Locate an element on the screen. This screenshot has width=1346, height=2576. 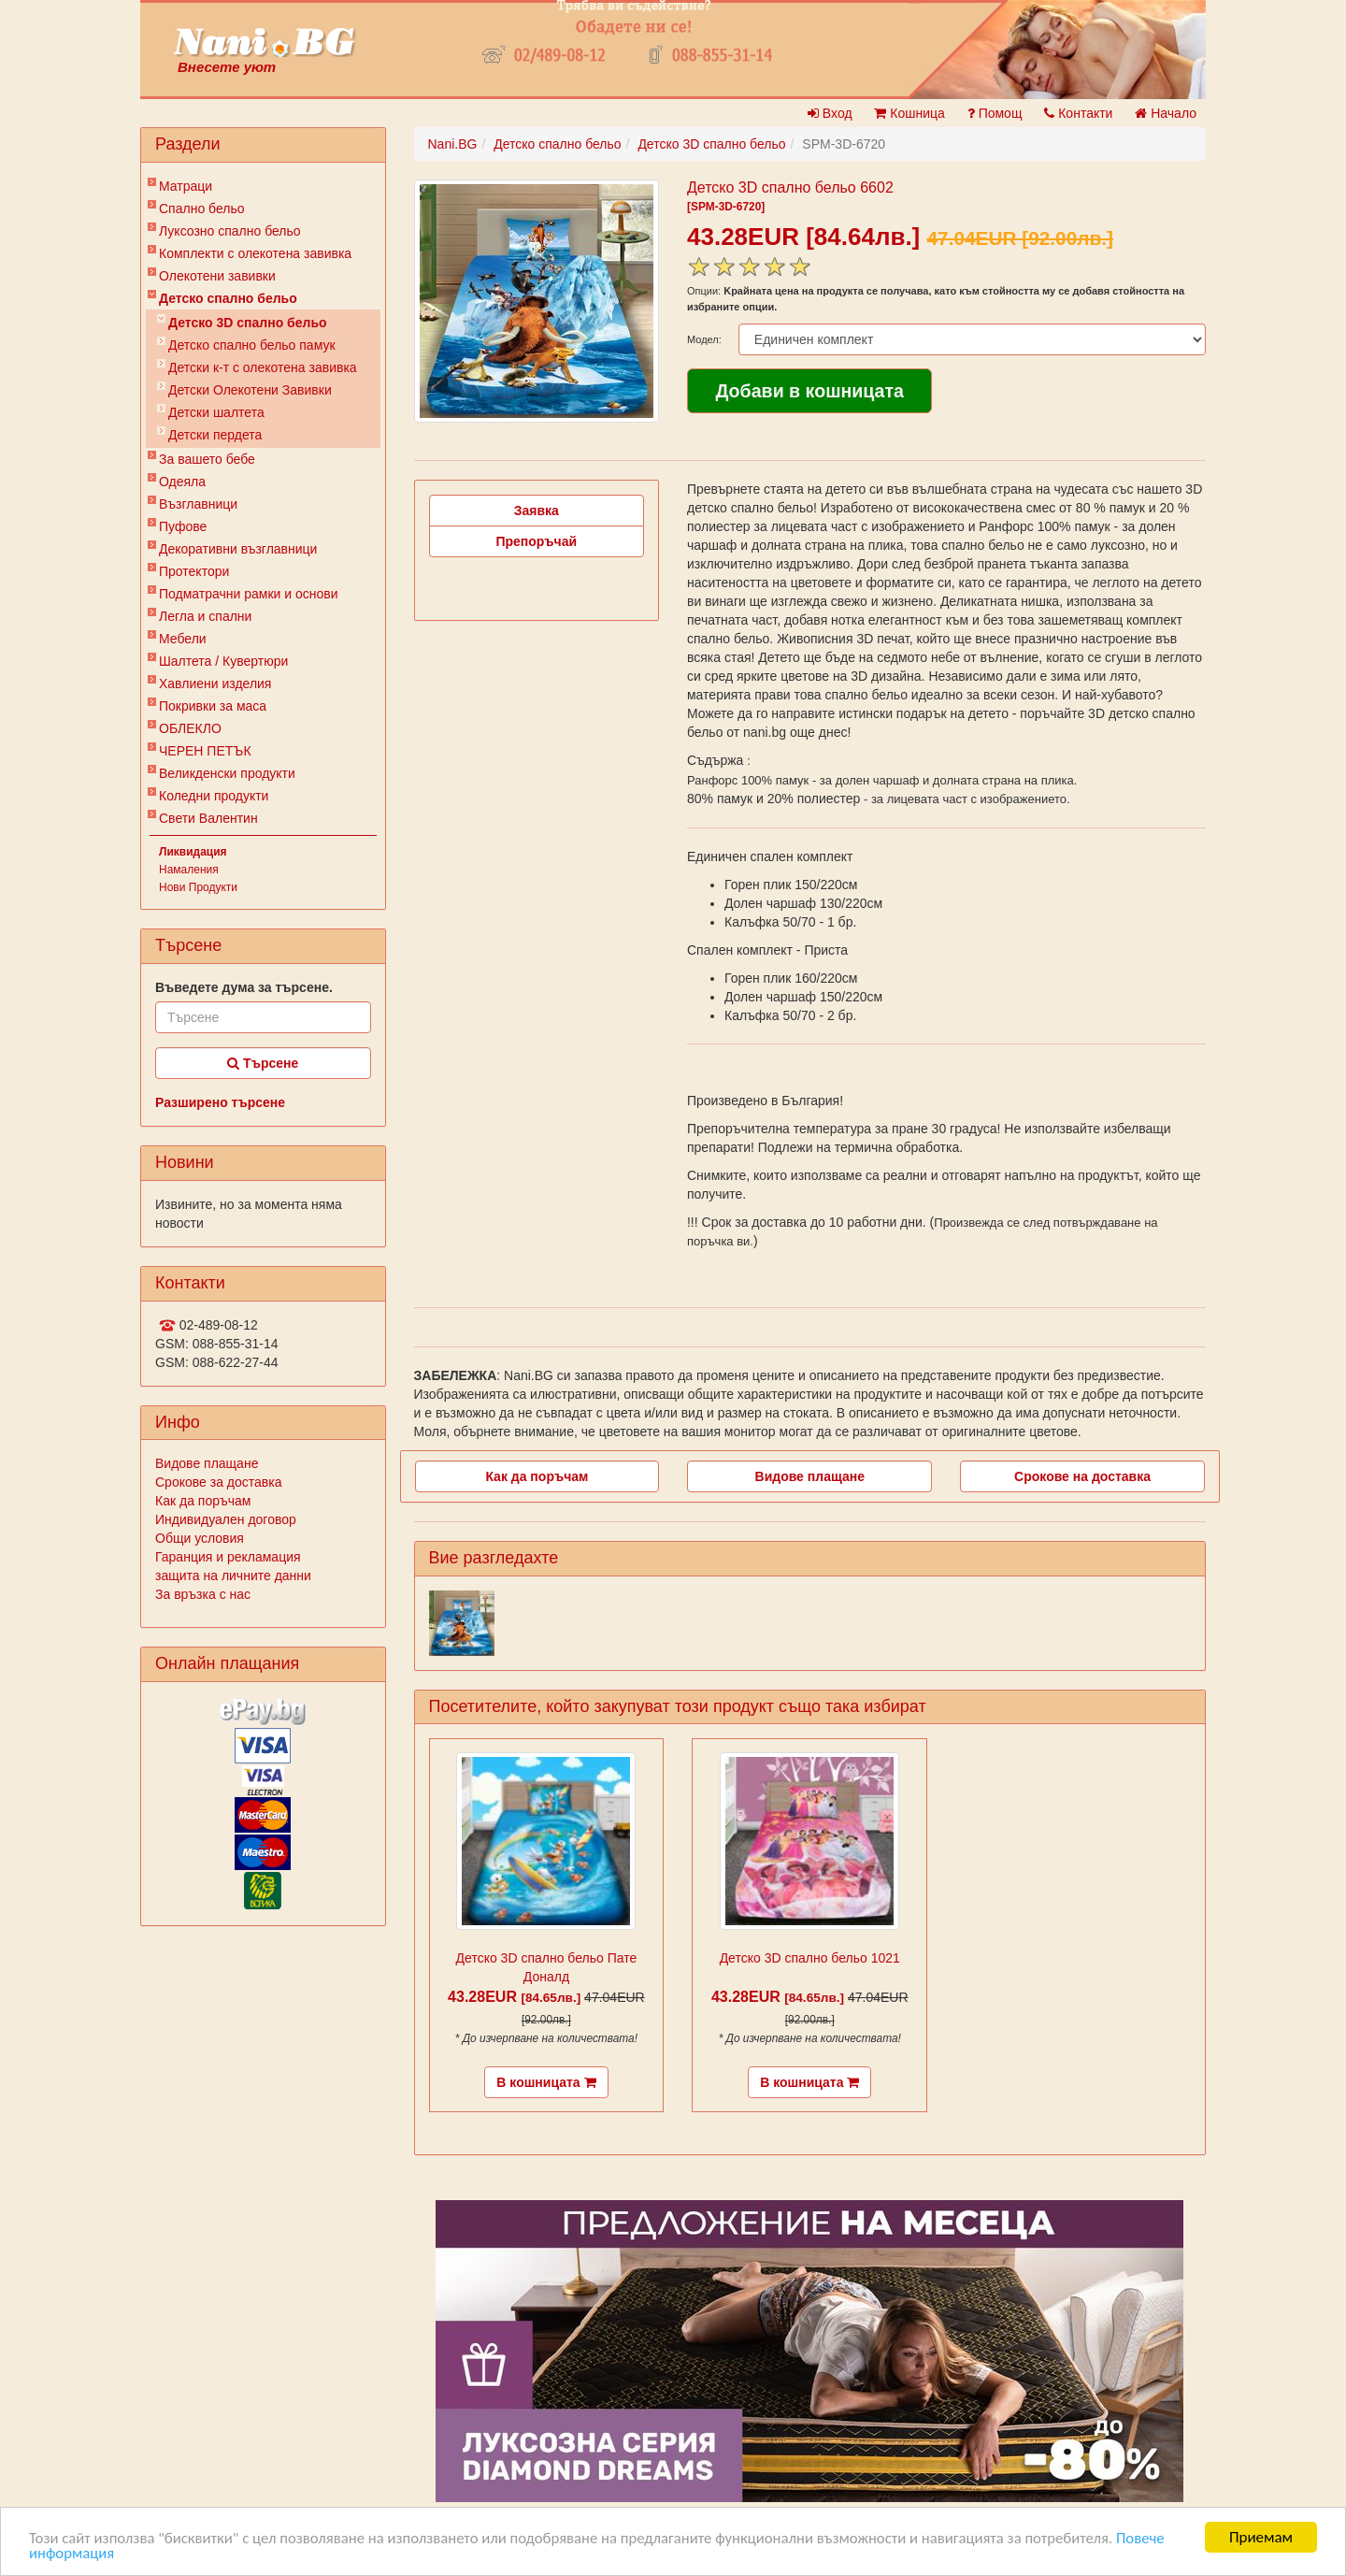
ЧЕРЕН ПЕТЪК is located at coordinates (205, 750).